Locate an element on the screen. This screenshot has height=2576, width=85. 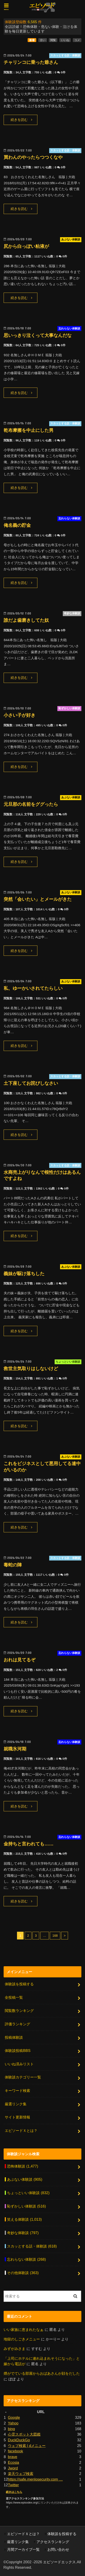
尻から白っぽい粘液が is located at coordinates (26, 246).